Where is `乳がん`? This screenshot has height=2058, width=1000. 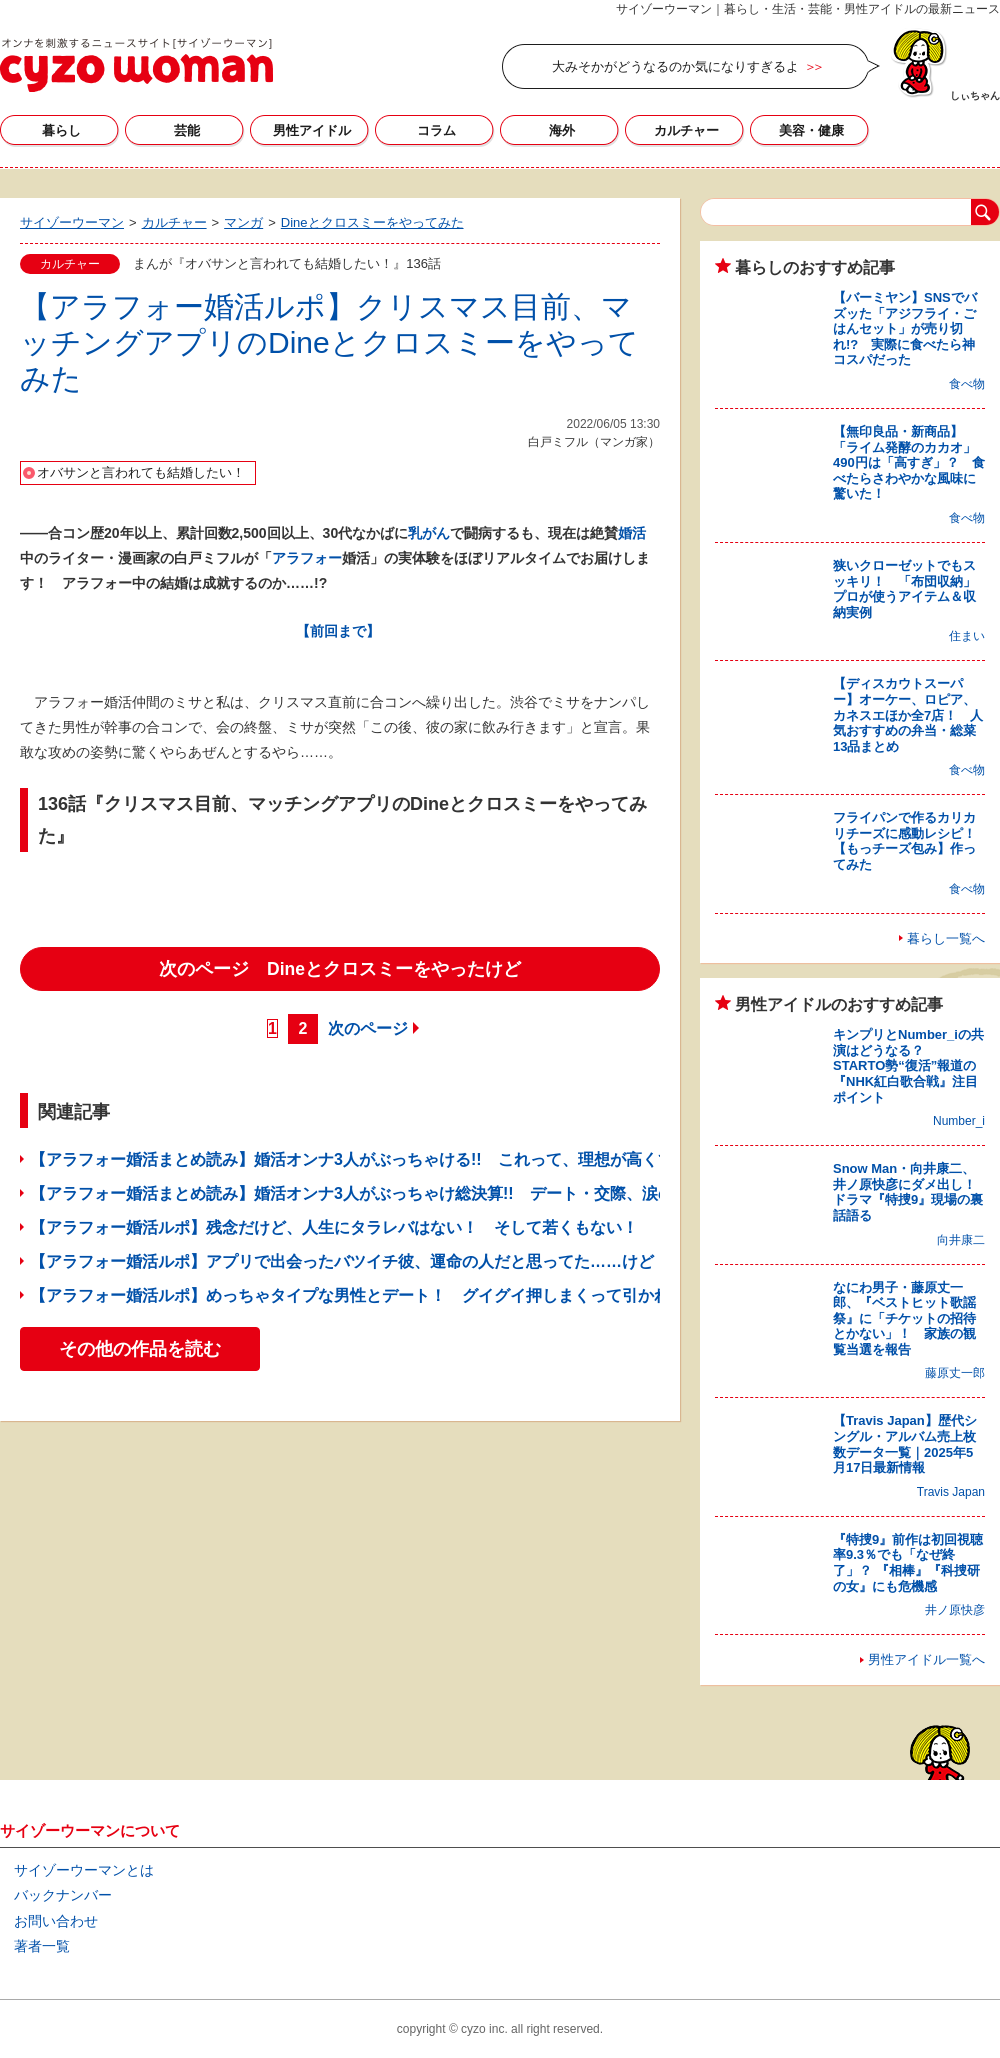 乳がん is located at coordinates (429, 533).